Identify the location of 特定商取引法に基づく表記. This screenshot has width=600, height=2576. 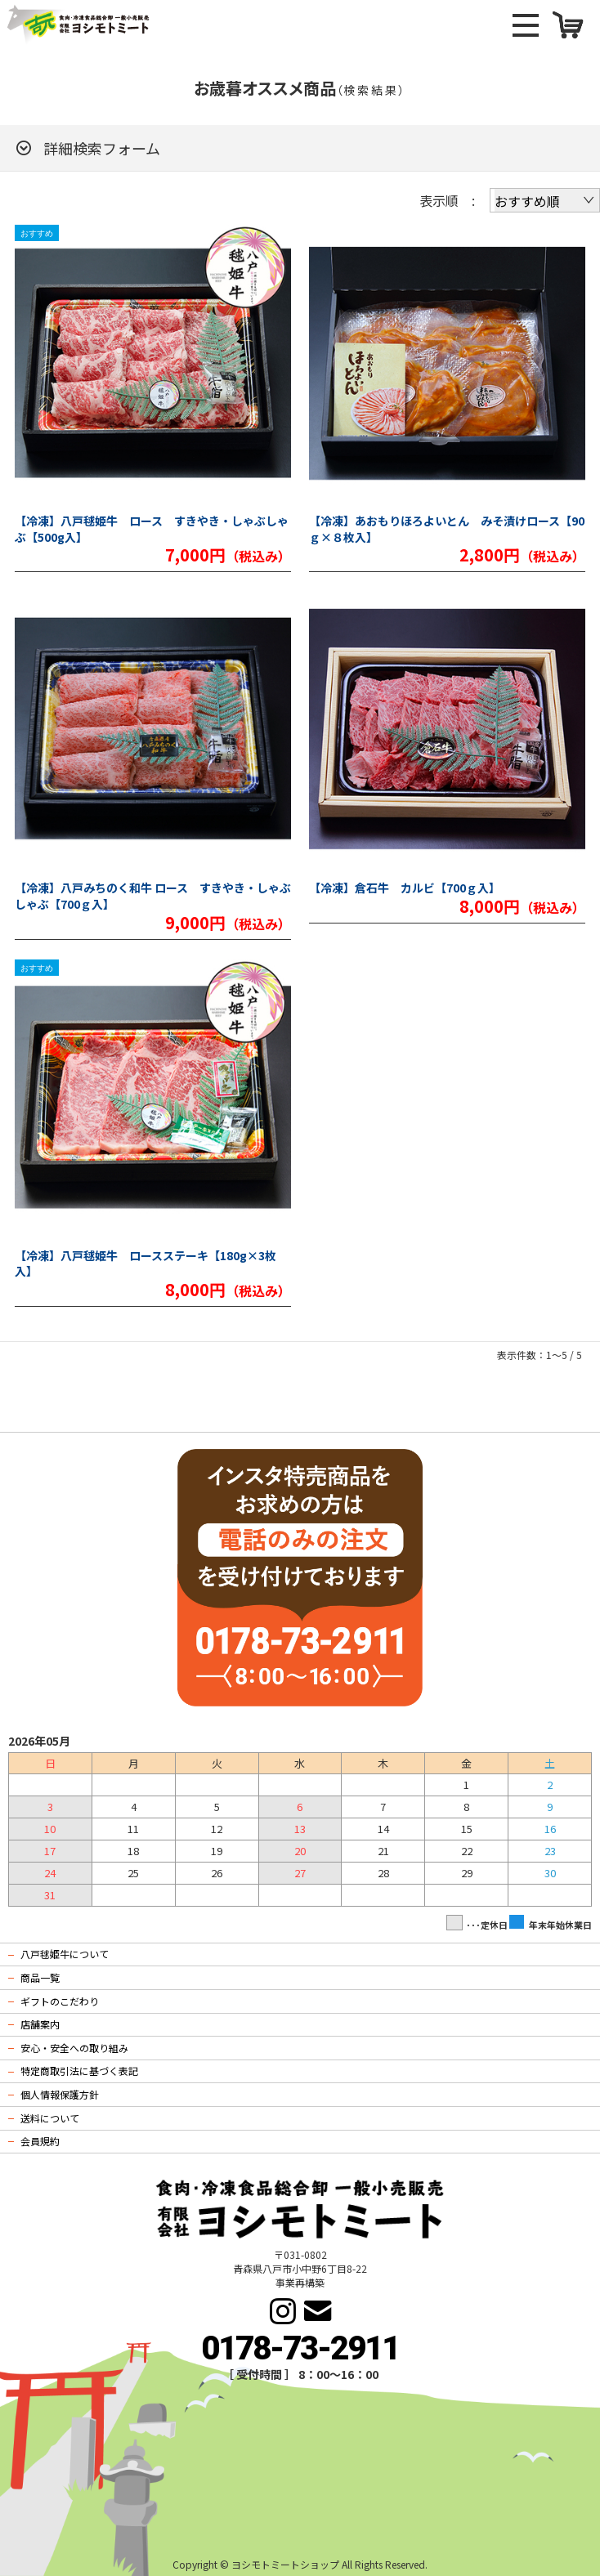
(79, 2070).